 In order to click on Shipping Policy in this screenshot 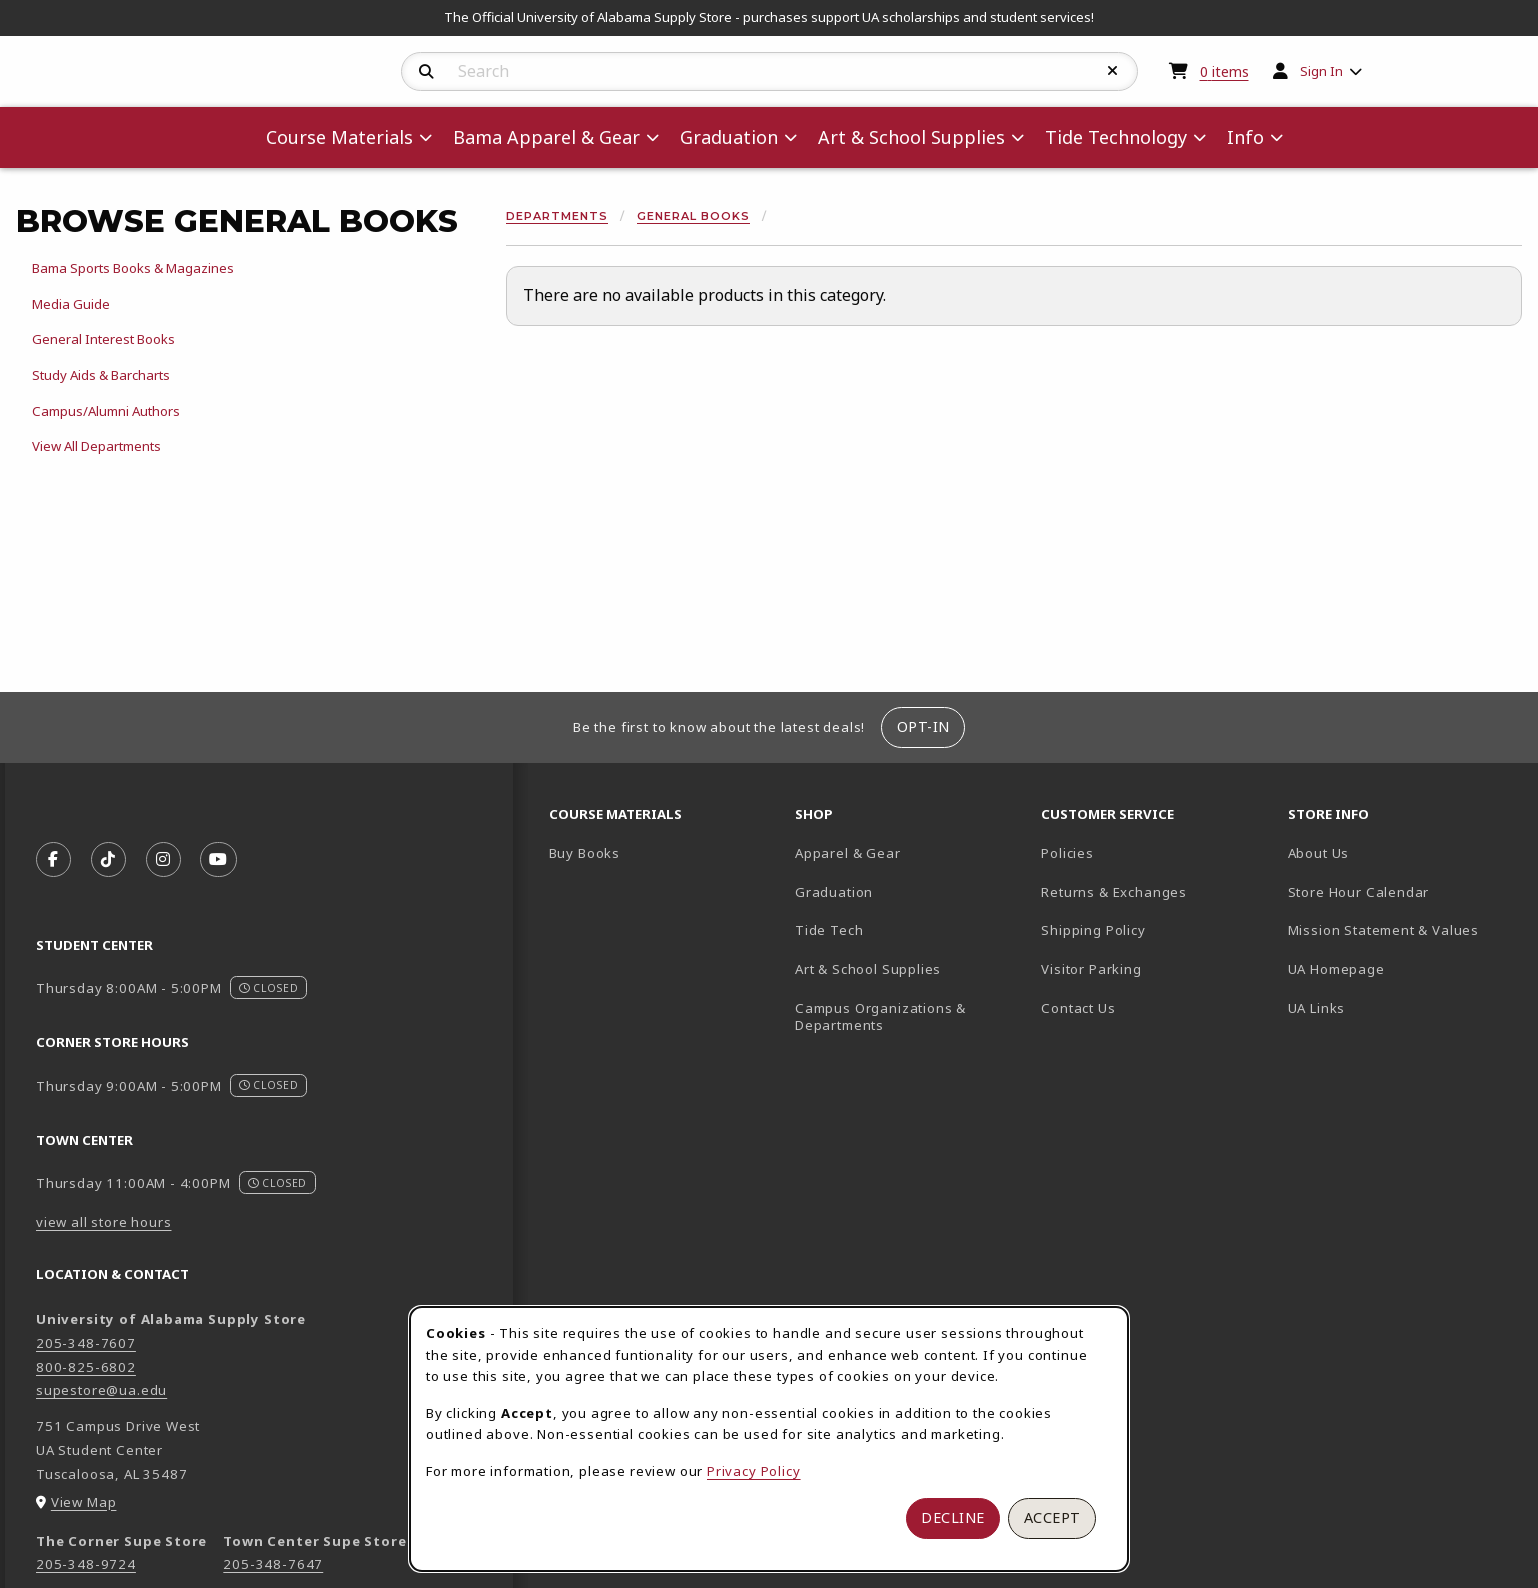, I will do `click(1093, 930)`.